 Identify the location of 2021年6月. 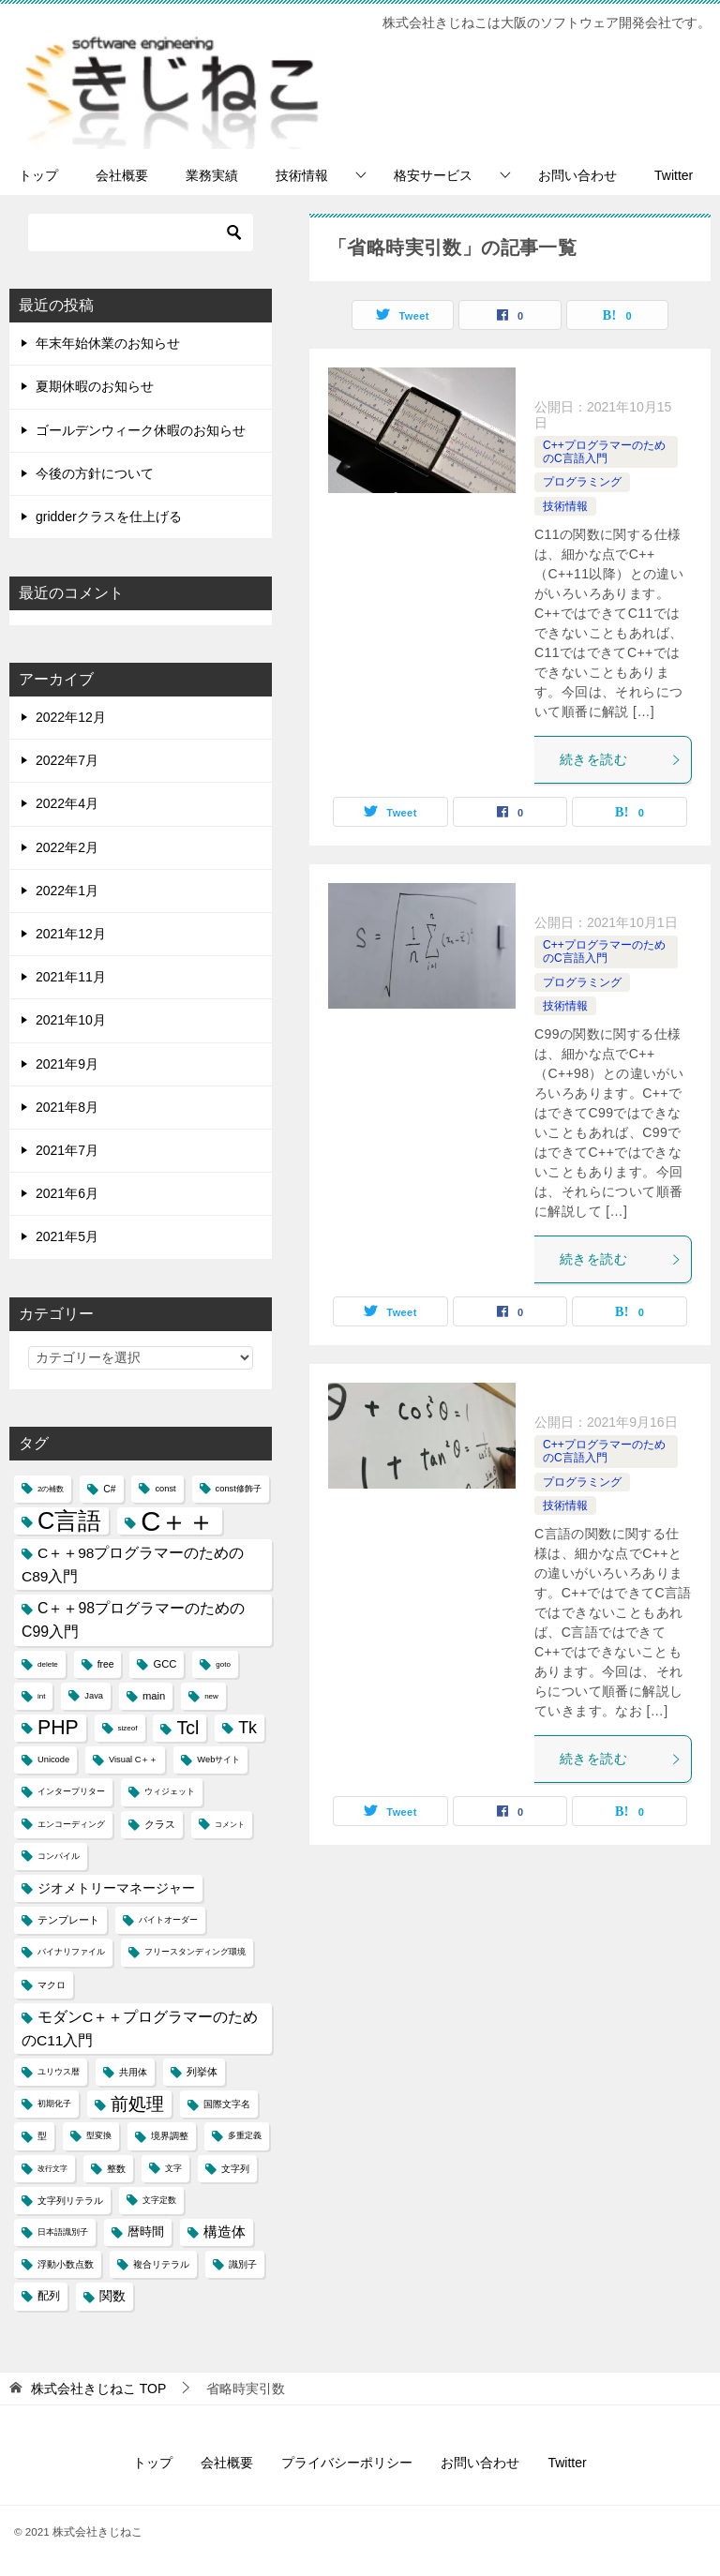
(67, 1193).